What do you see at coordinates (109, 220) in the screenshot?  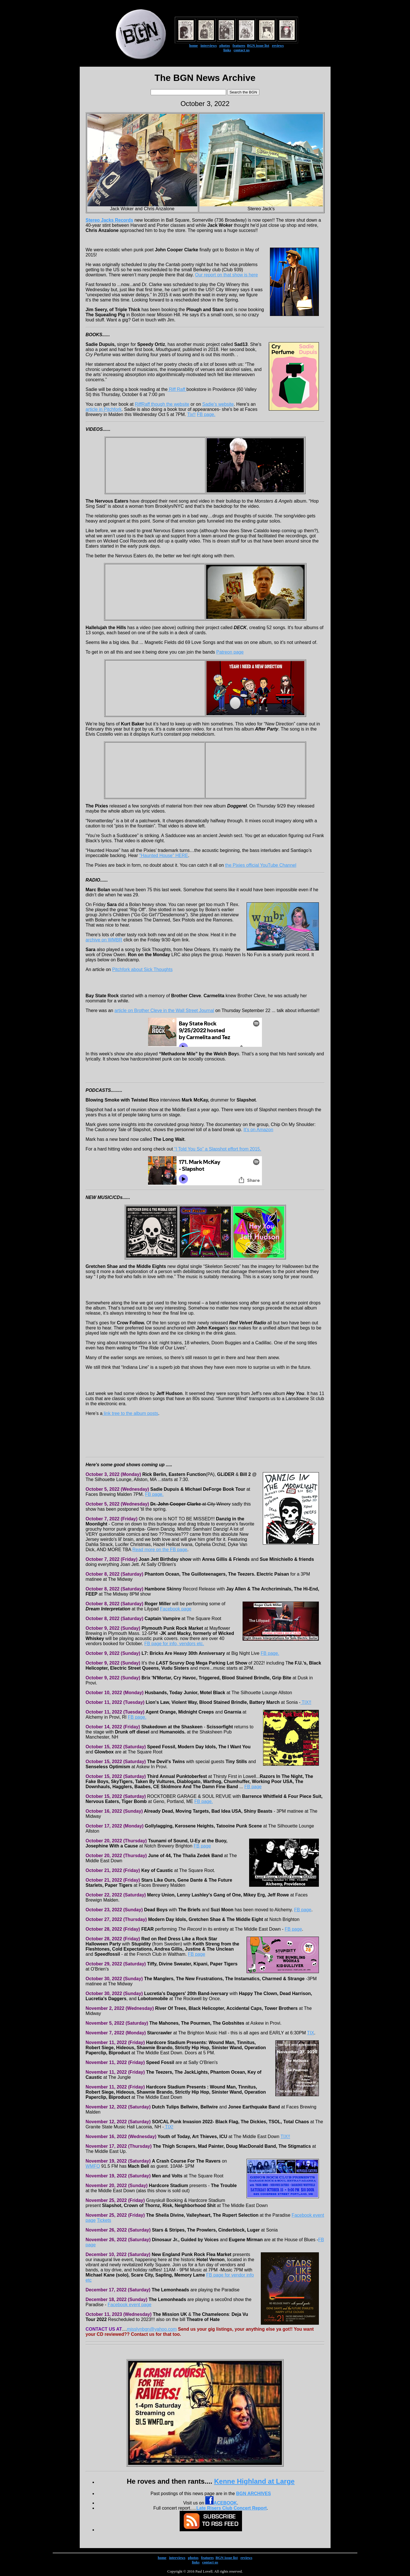 I see `Stereo Jacks Records` at bounding box center [109, 220].